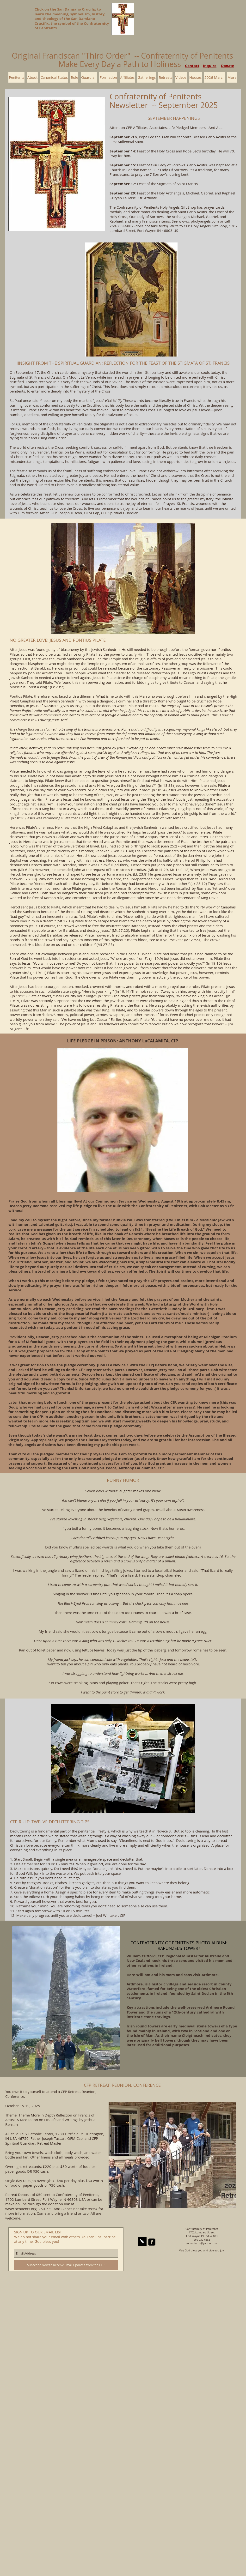 The height and width of the screenshot is (2576, 246). I want to click on [facebook-square], so click(151, 2242).